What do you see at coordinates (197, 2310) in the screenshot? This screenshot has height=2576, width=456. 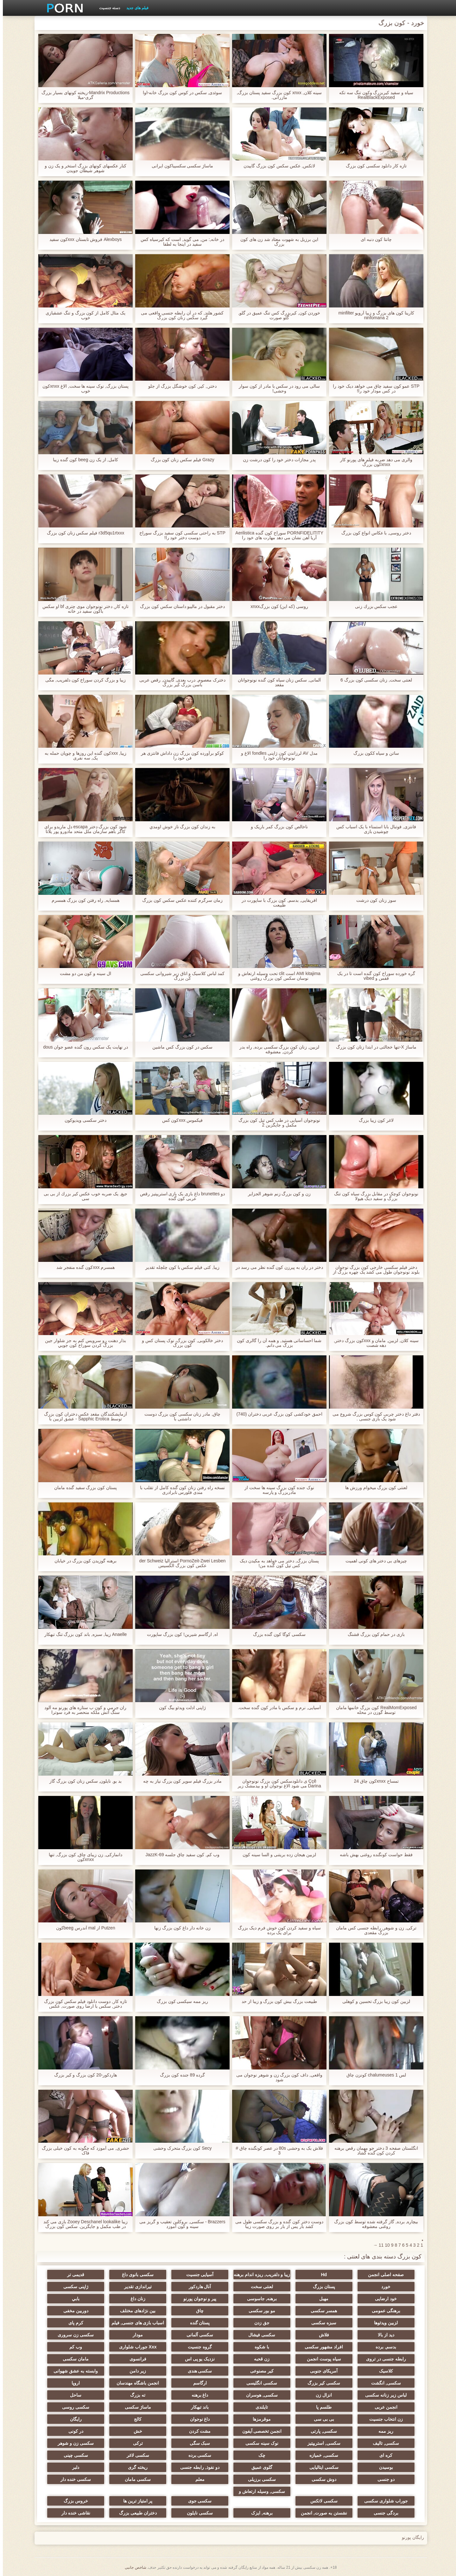 I see `چاق` at bounding box center [197, 2310].